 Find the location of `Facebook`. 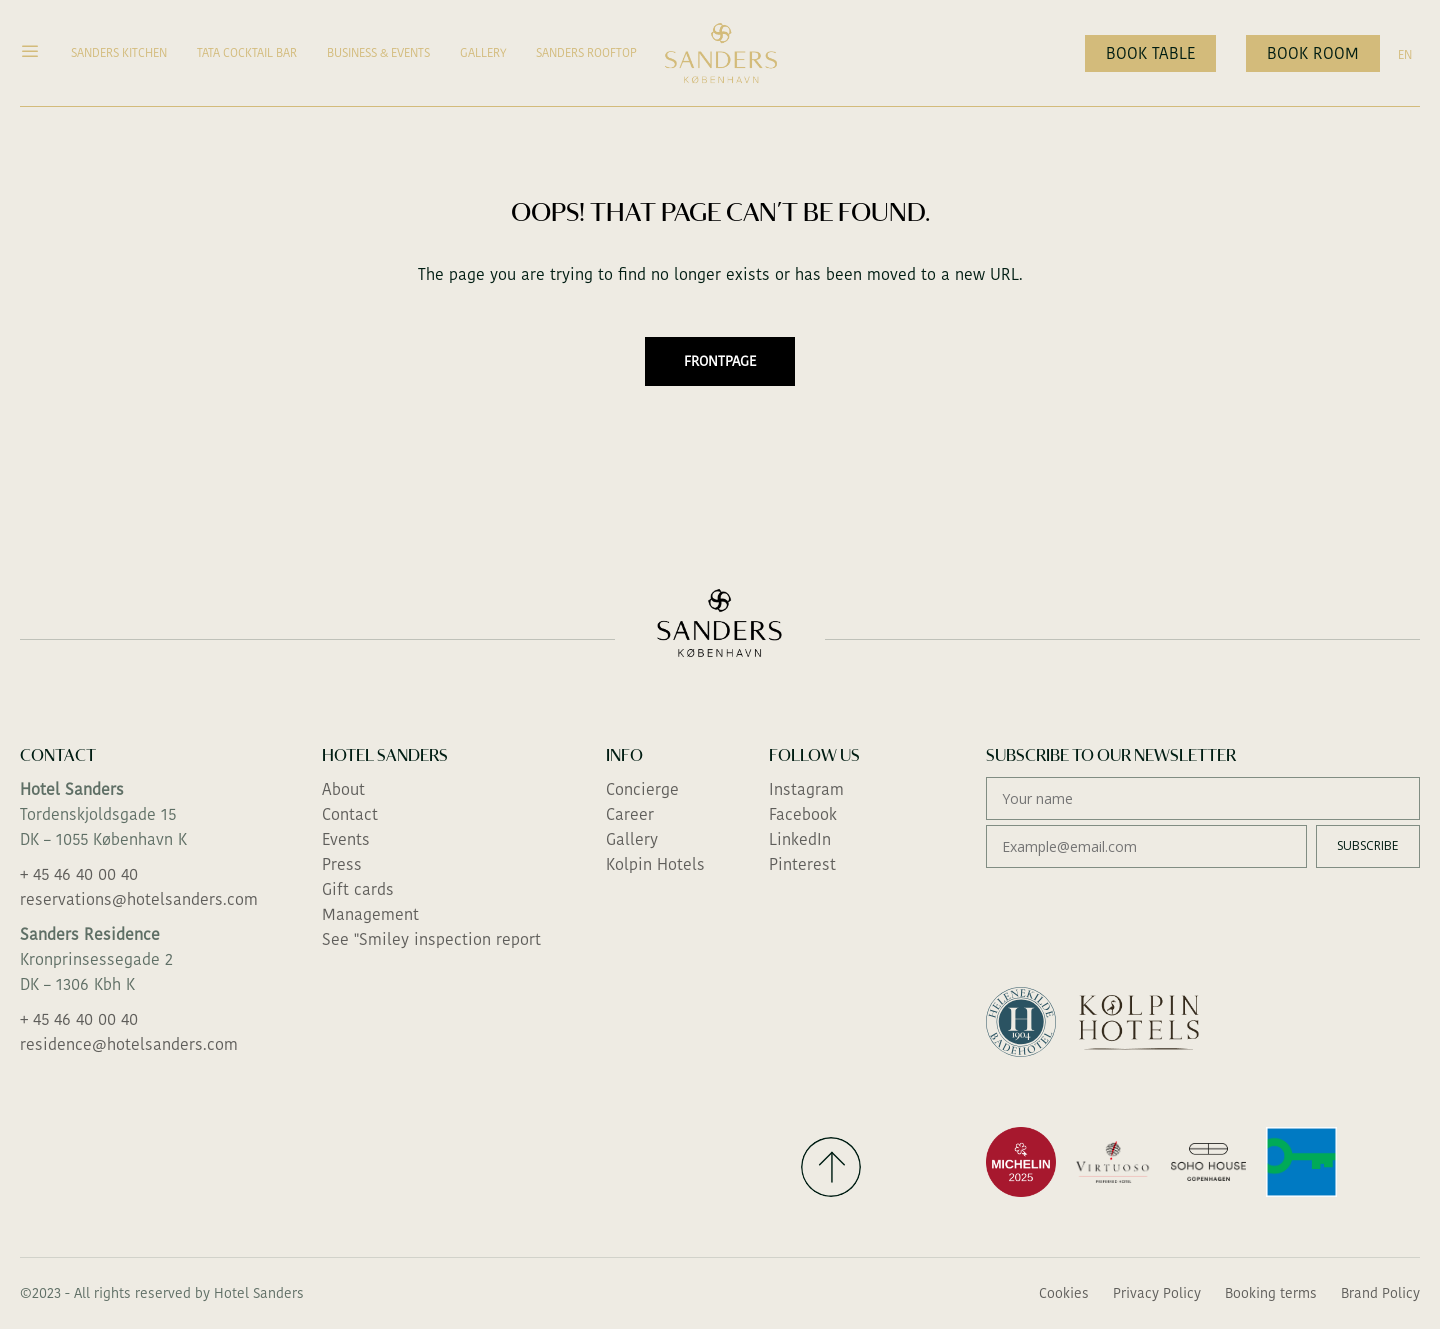

Facebook is located at coordinates (803, 814).